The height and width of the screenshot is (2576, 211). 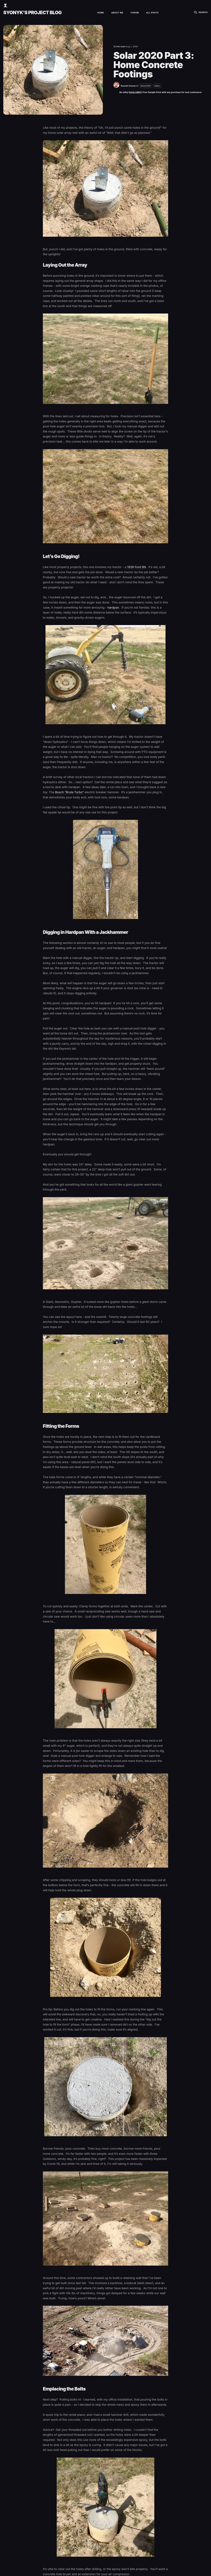 I want to click on About Me, so click(x=117, y=12).